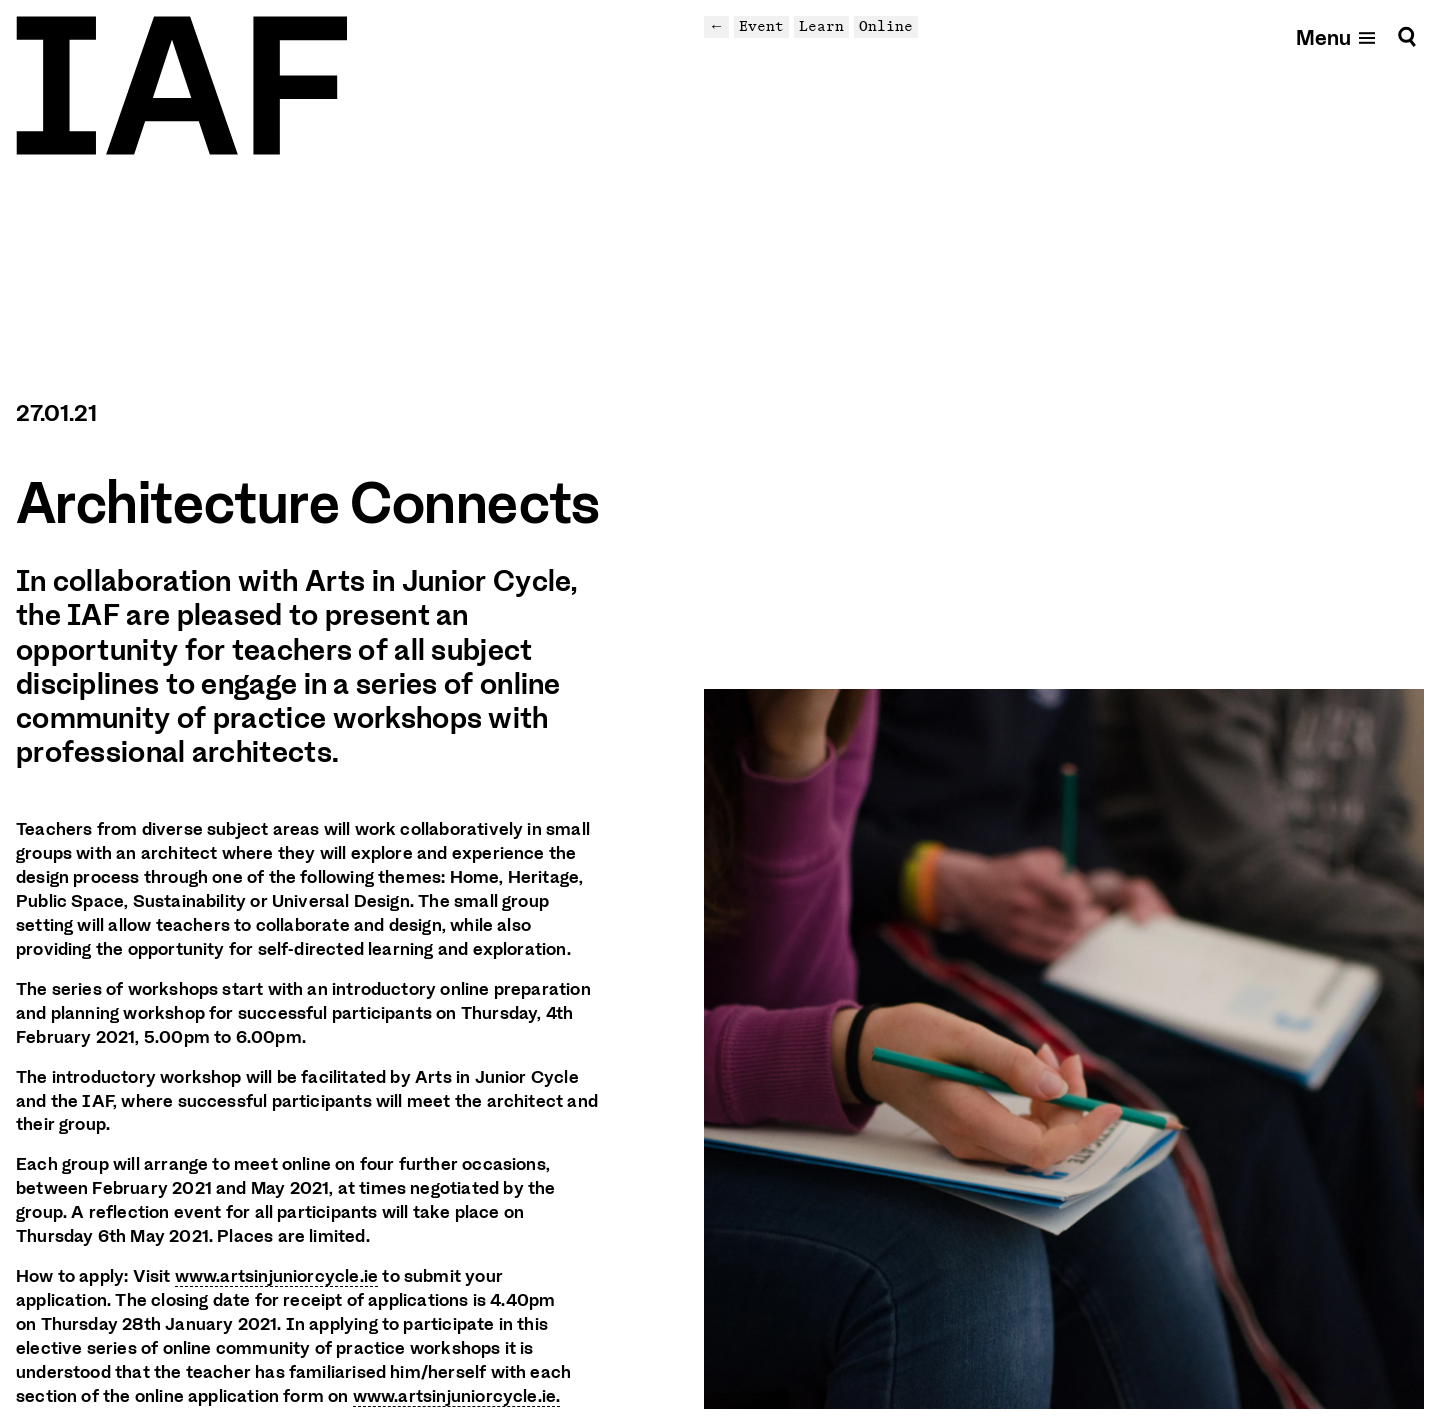  What do you see at coordinates (276, 1276) in the screenshot?
I see `www.artsinjuniorcycle.ie` at bounding box center [276, 1276].